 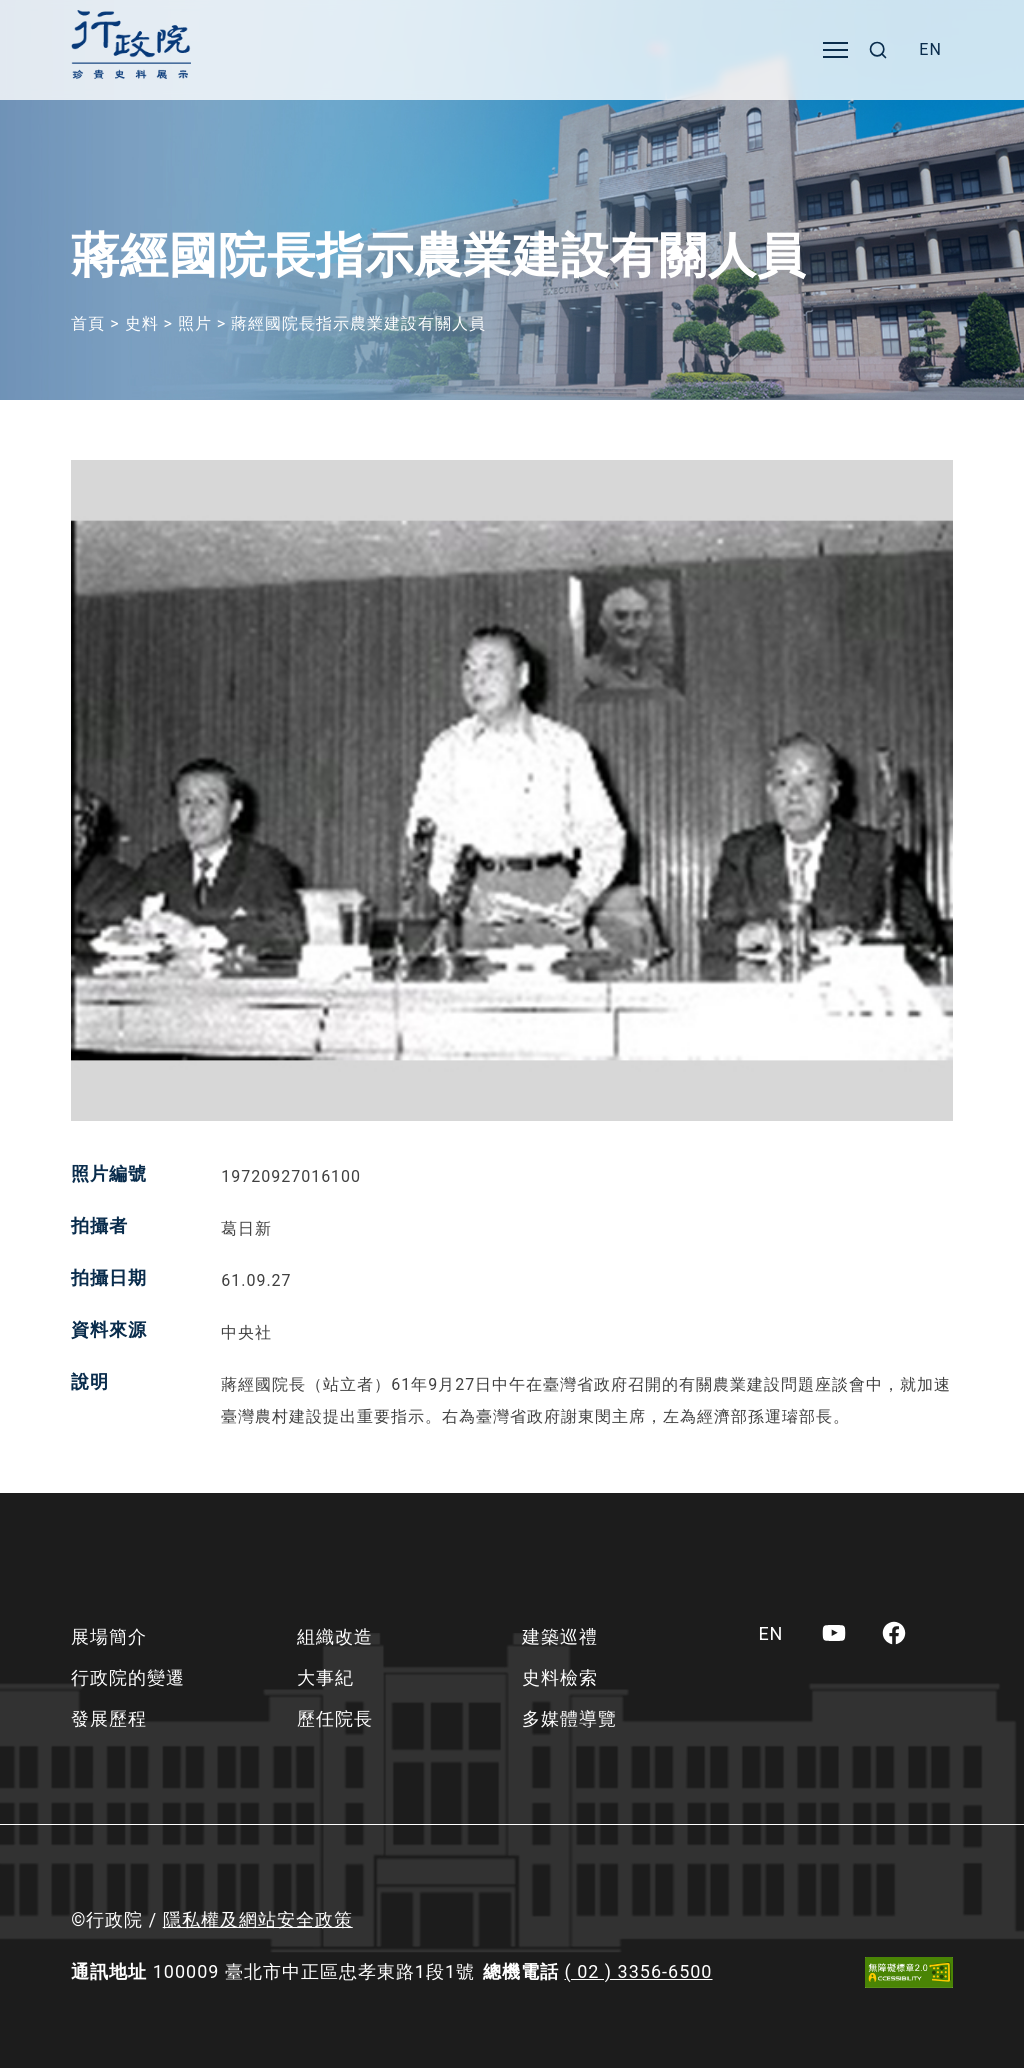 I want to click on 發展歷程, so click(x=109, y=1718).